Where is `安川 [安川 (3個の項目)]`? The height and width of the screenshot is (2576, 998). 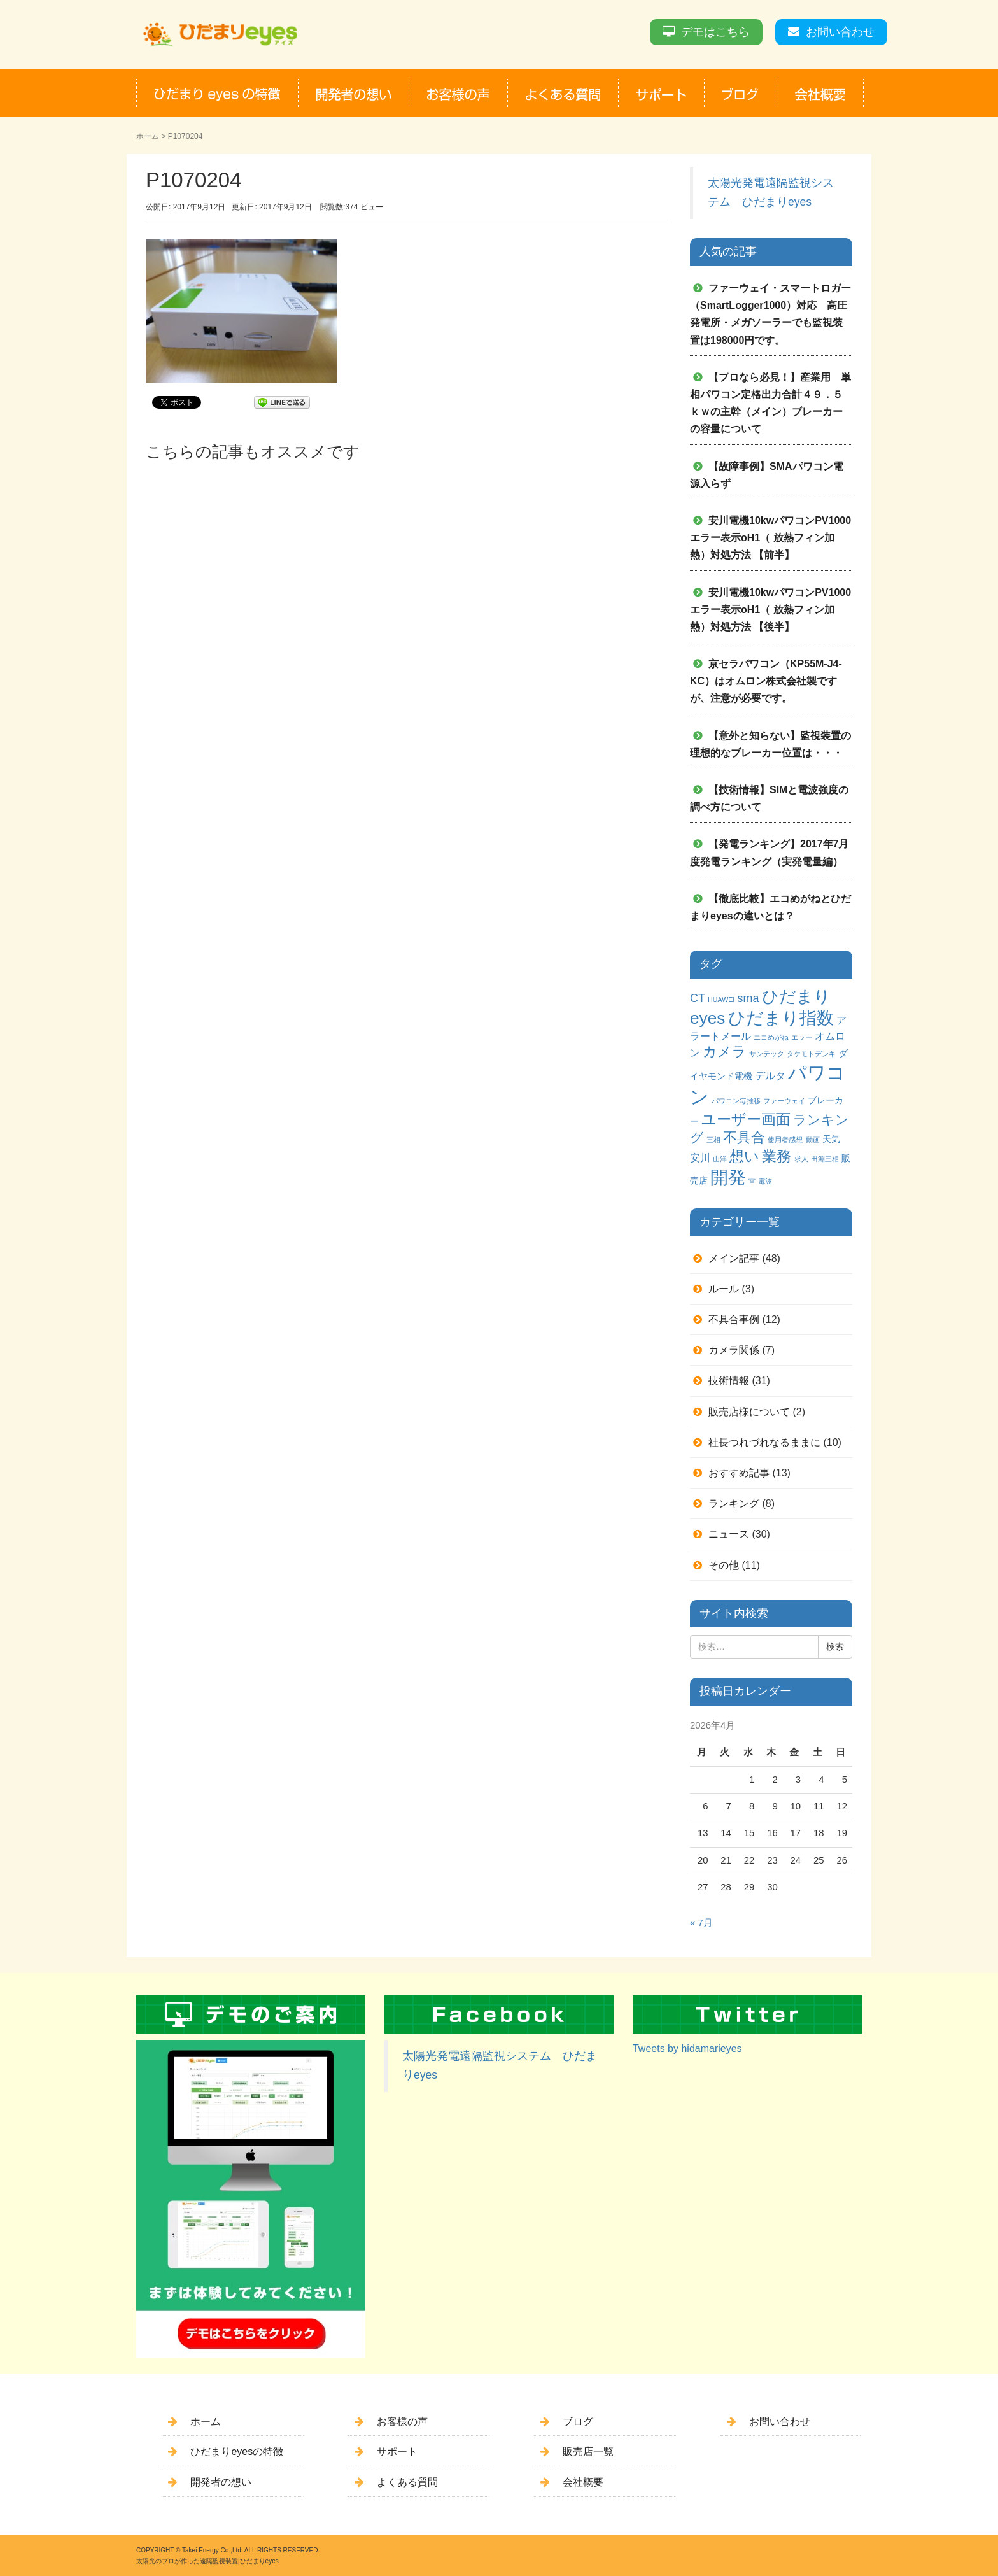
安川 [安川 (3個の項目)] is located at coordinates (700, 1157).